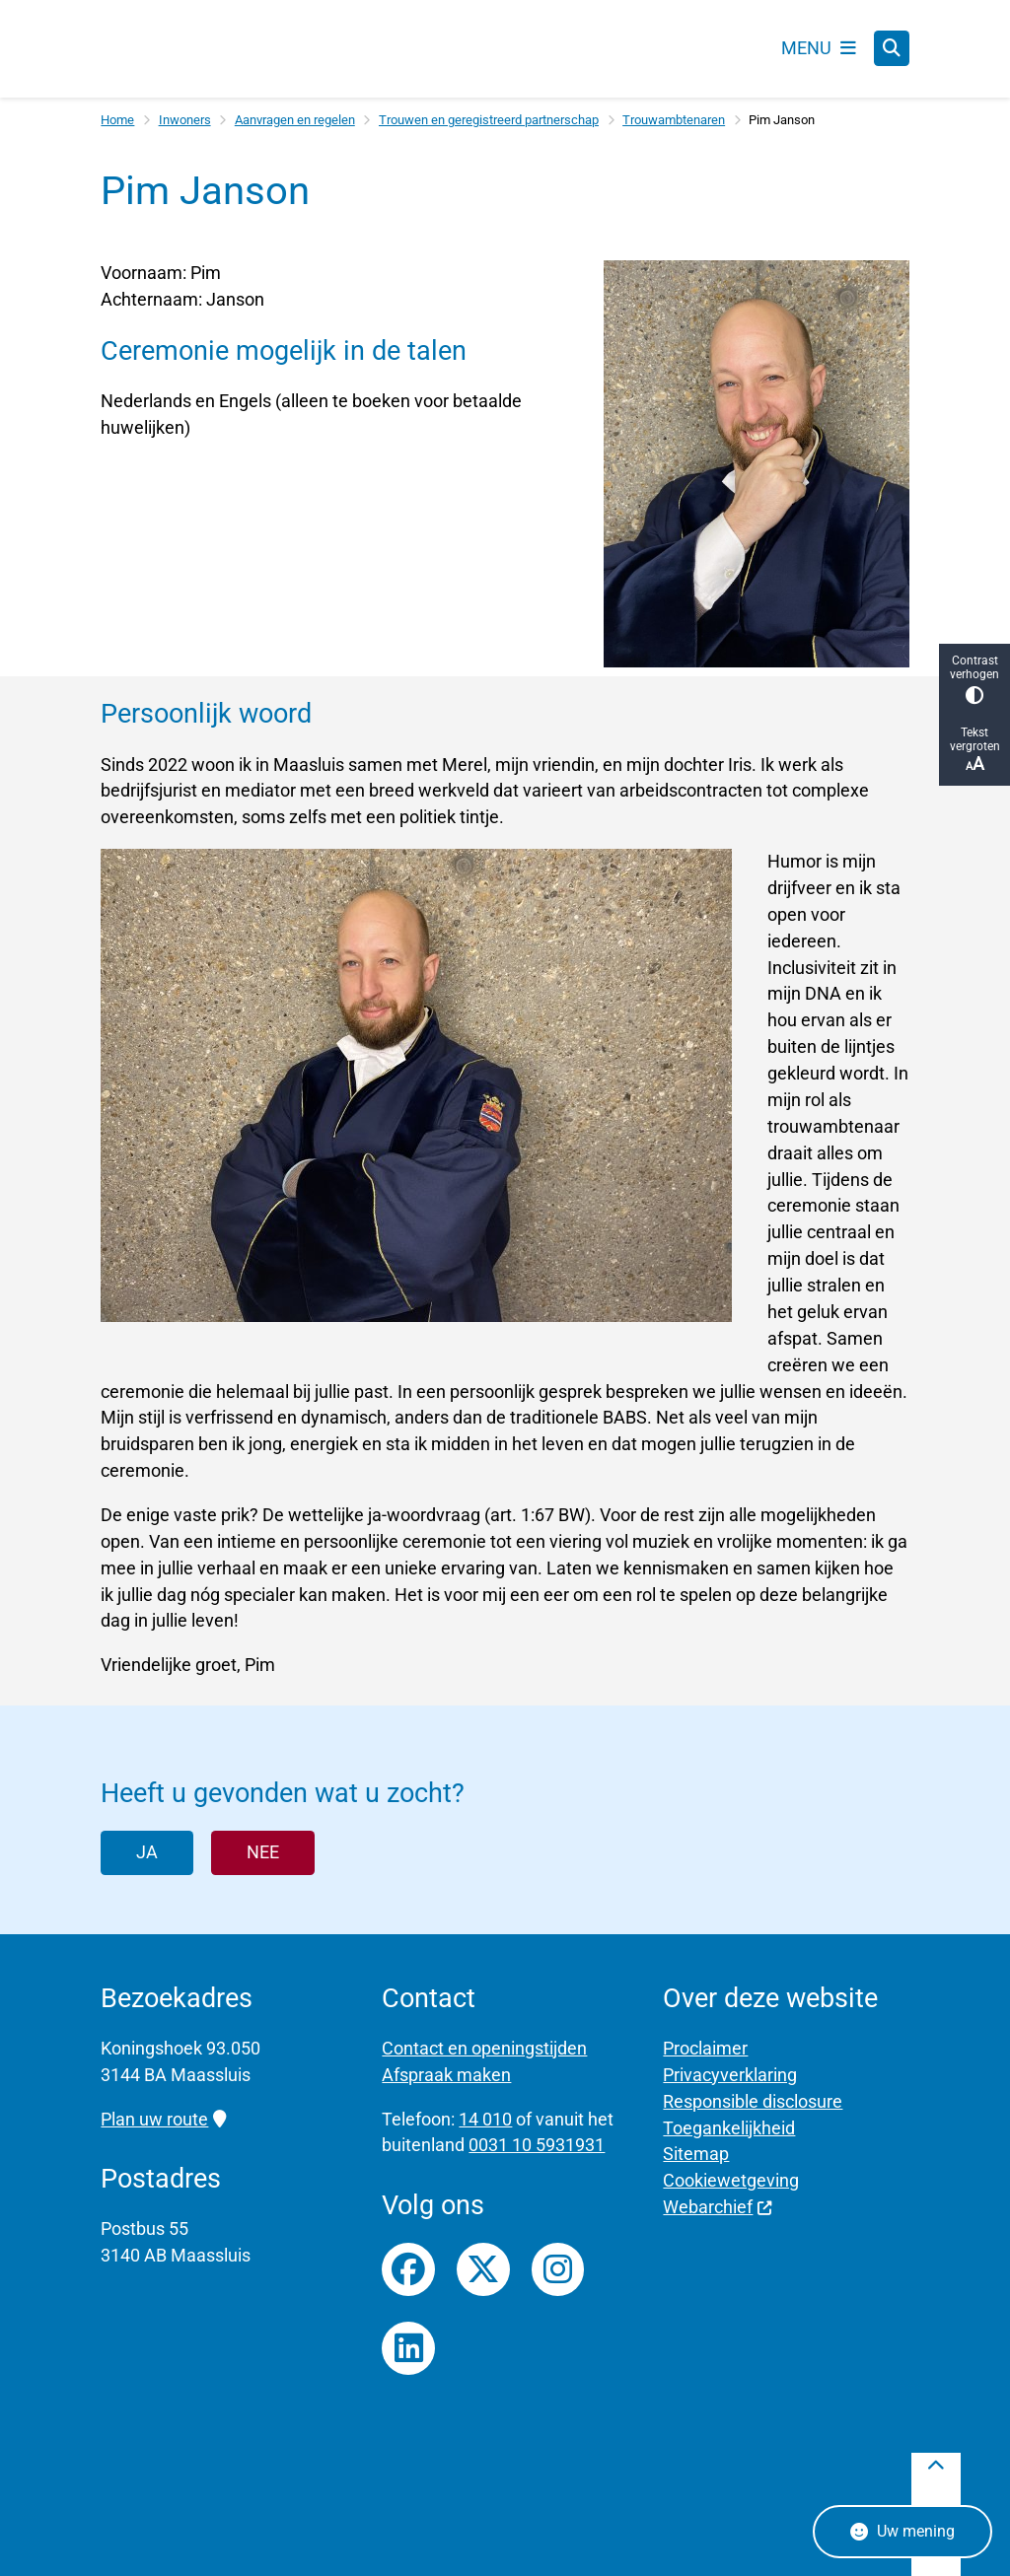  What do you see at coordinates (705, 2048) in the screenshot?
I see `Proclaimer` at bounding box center [705, 2048].